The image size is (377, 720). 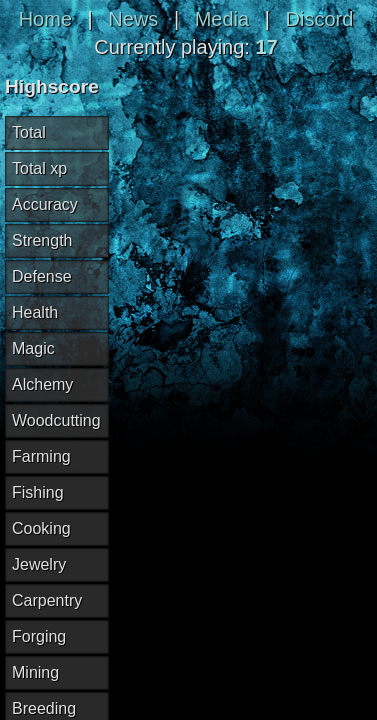 What do you see at coordinates (35, 672) in the screenshot?
I see `Mining` at bounding box center [35, 672].